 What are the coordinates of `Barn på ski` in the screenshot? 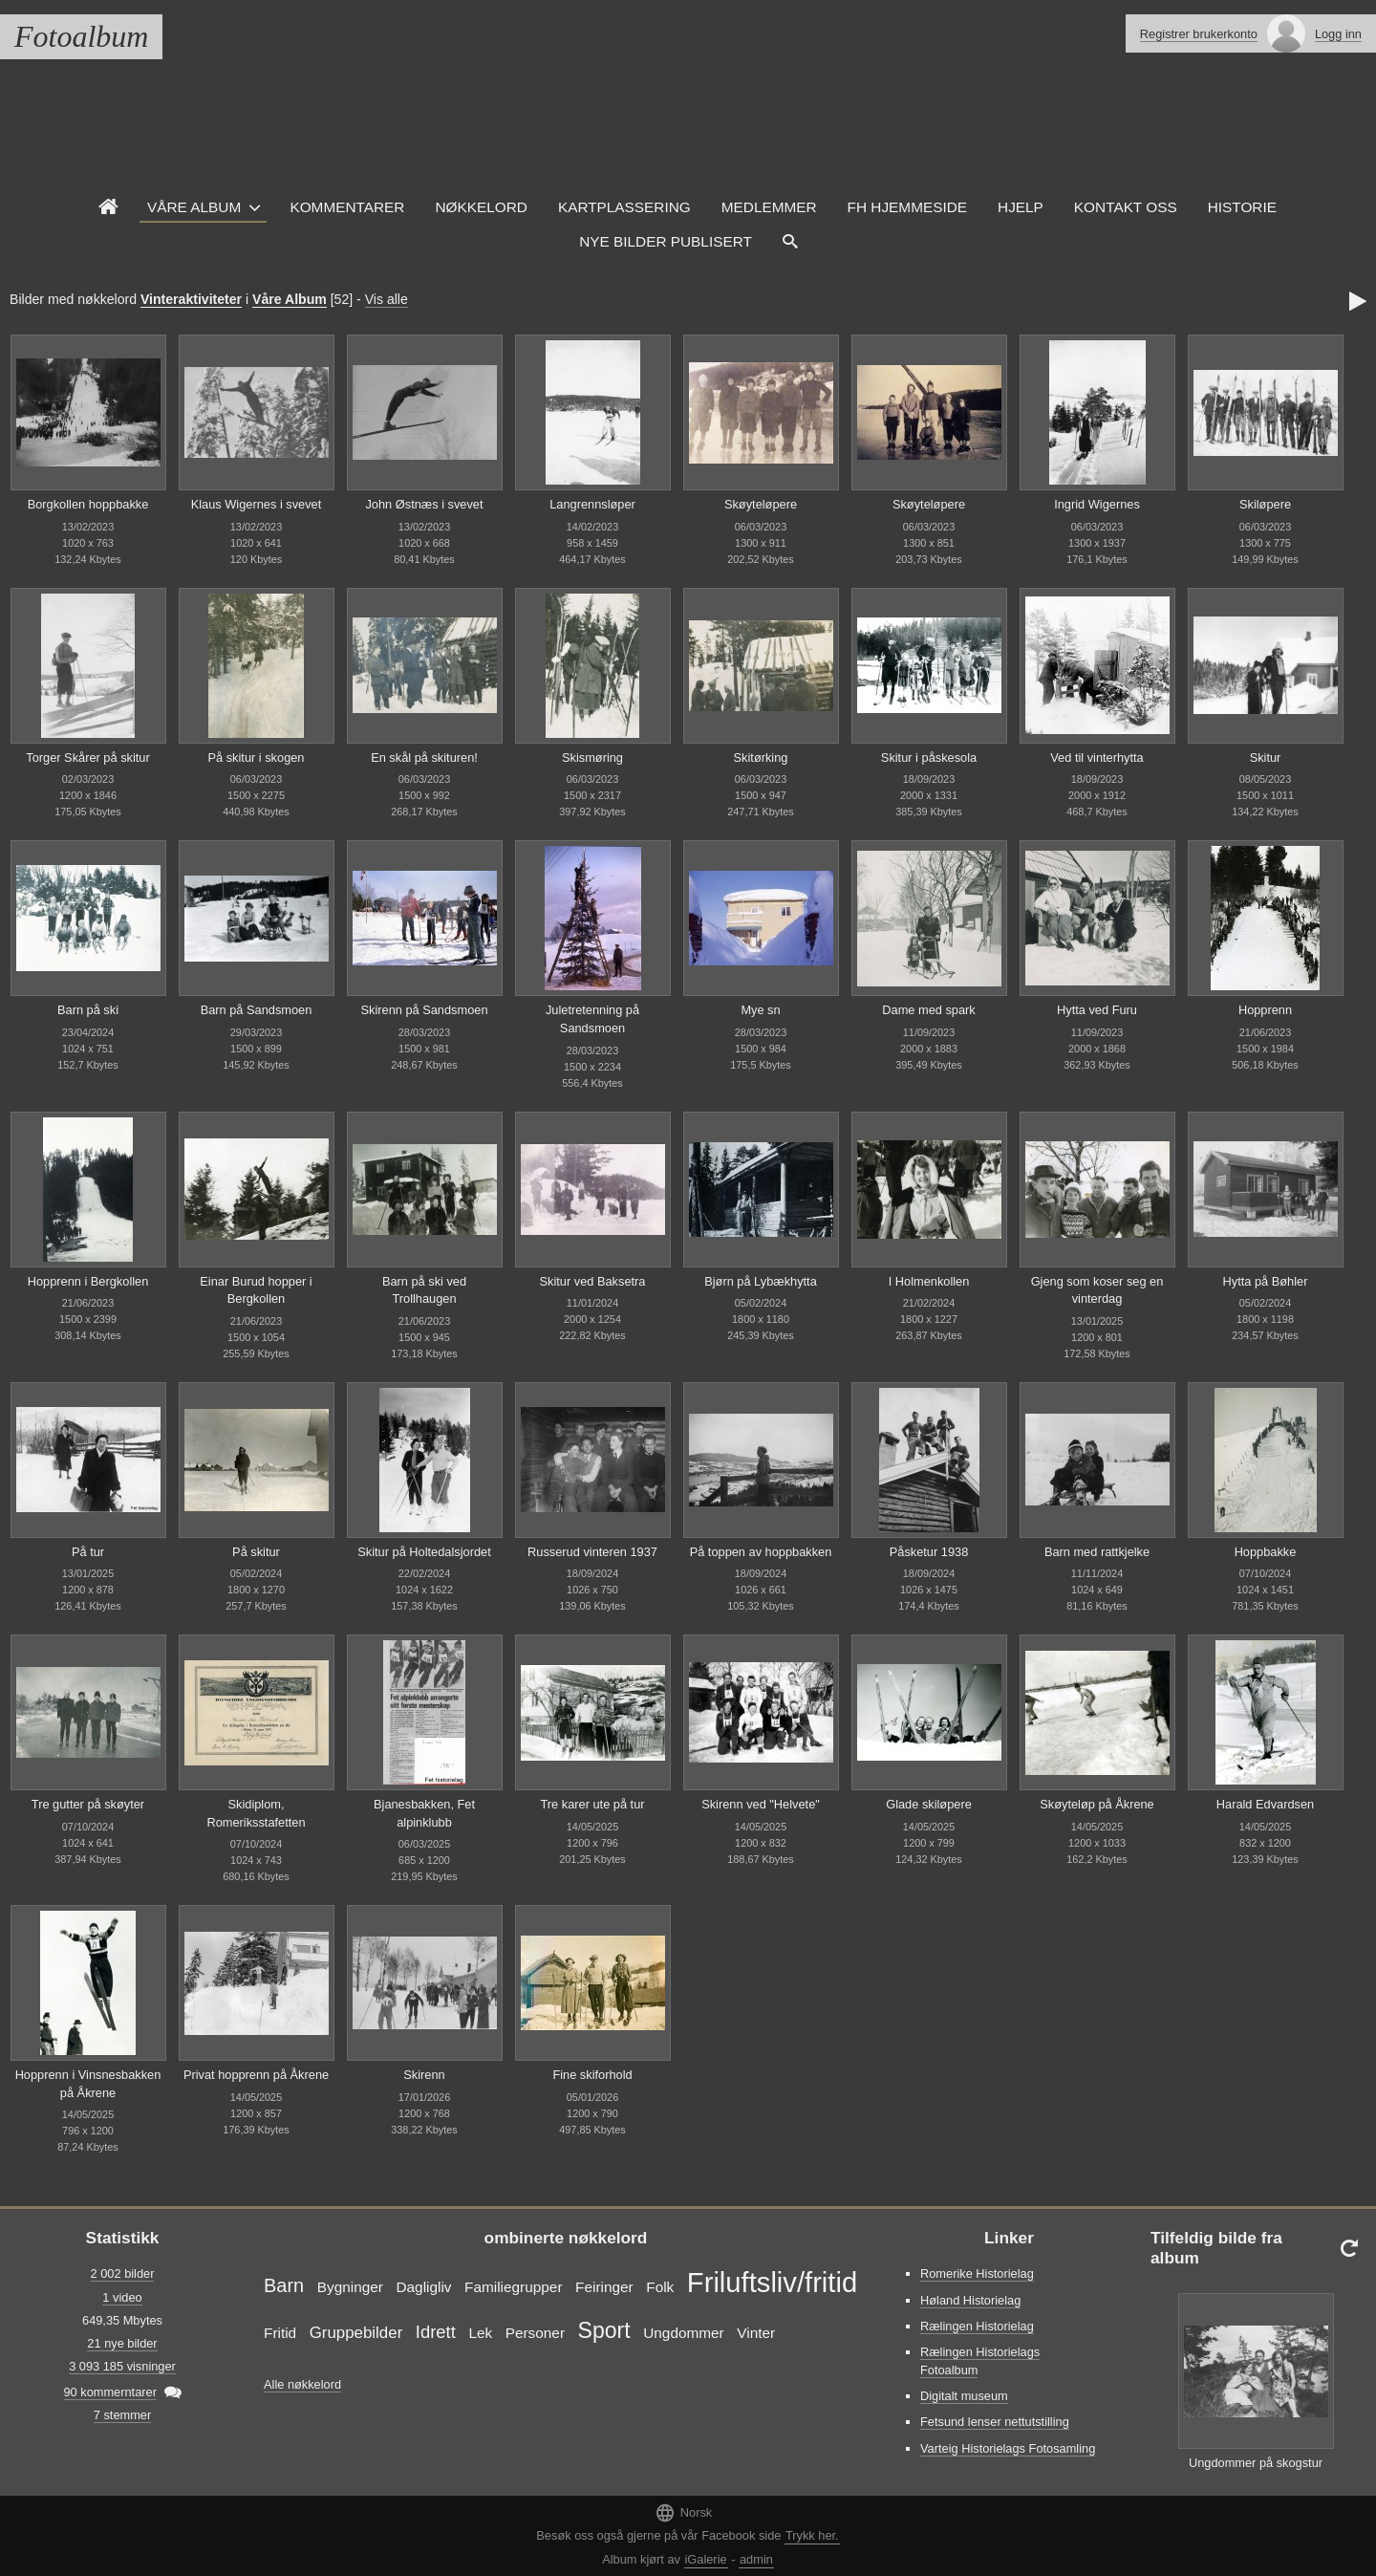 It's located at (87, 1010).